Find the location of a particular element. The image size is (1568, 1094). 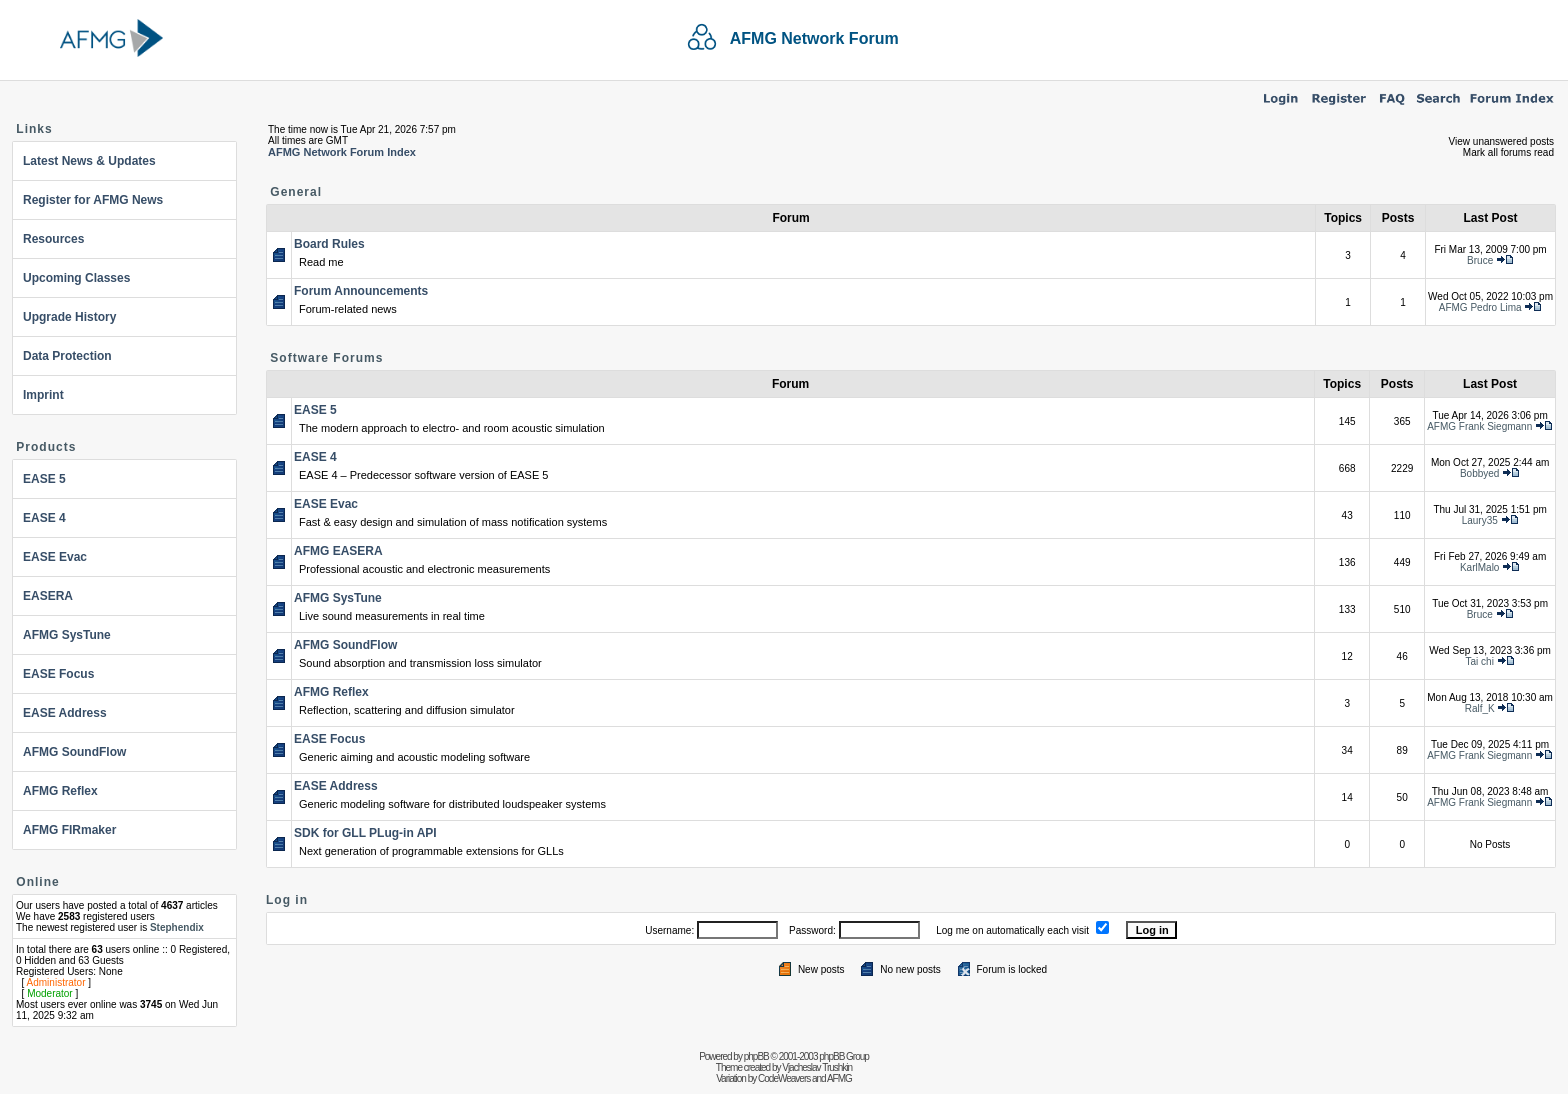

AFMG Frank Siegmann is located at coordinates (1479, 426).